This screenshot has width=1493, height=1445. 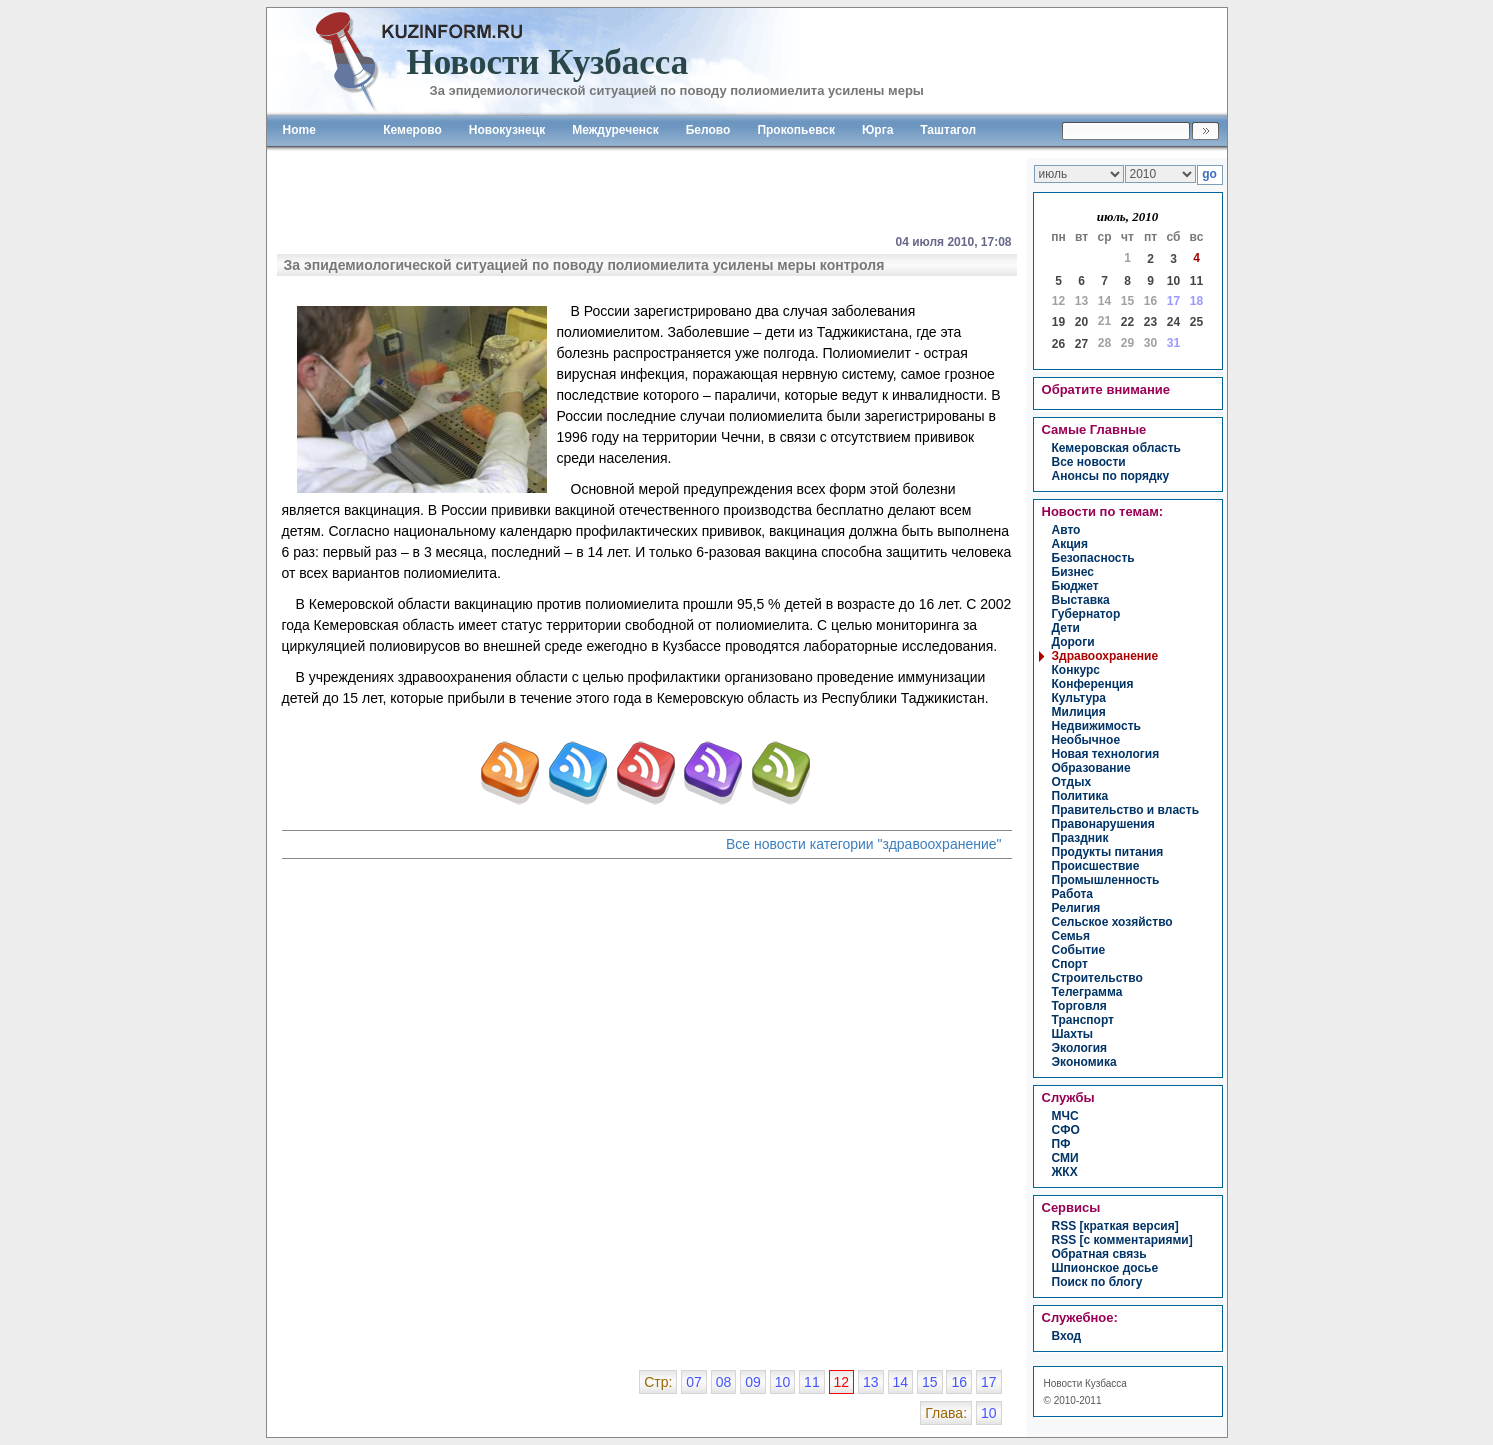 I want to click on МЧС, so click(x=1065, y=1116).